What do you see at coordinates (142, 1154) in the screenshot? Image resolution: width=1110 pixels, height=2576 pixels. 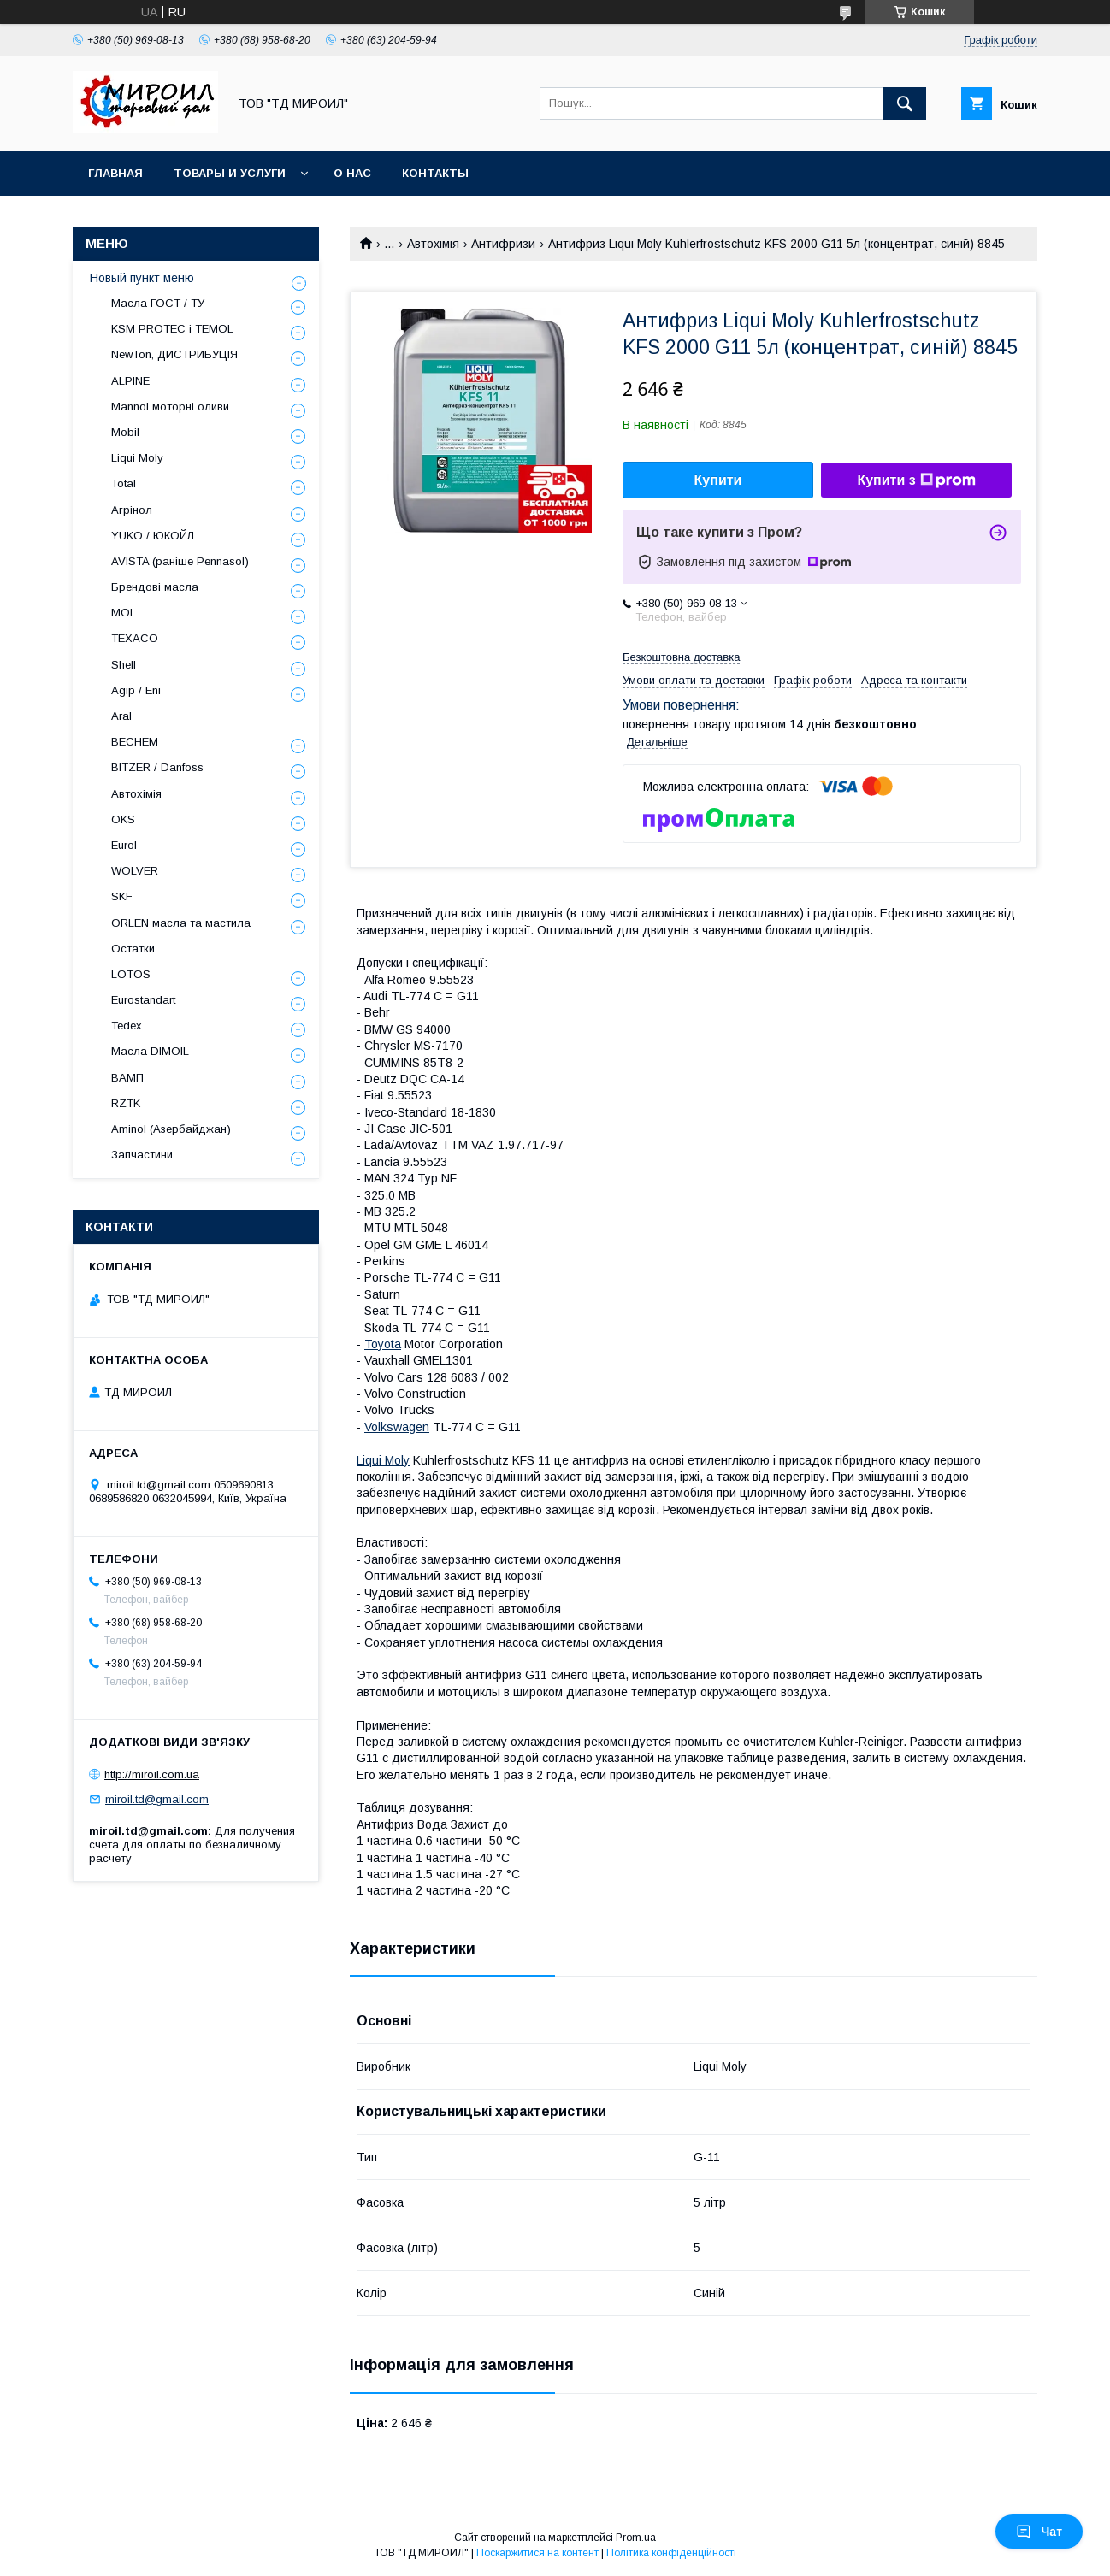 I see `Запчастини` at bounding box center [142, 1154].